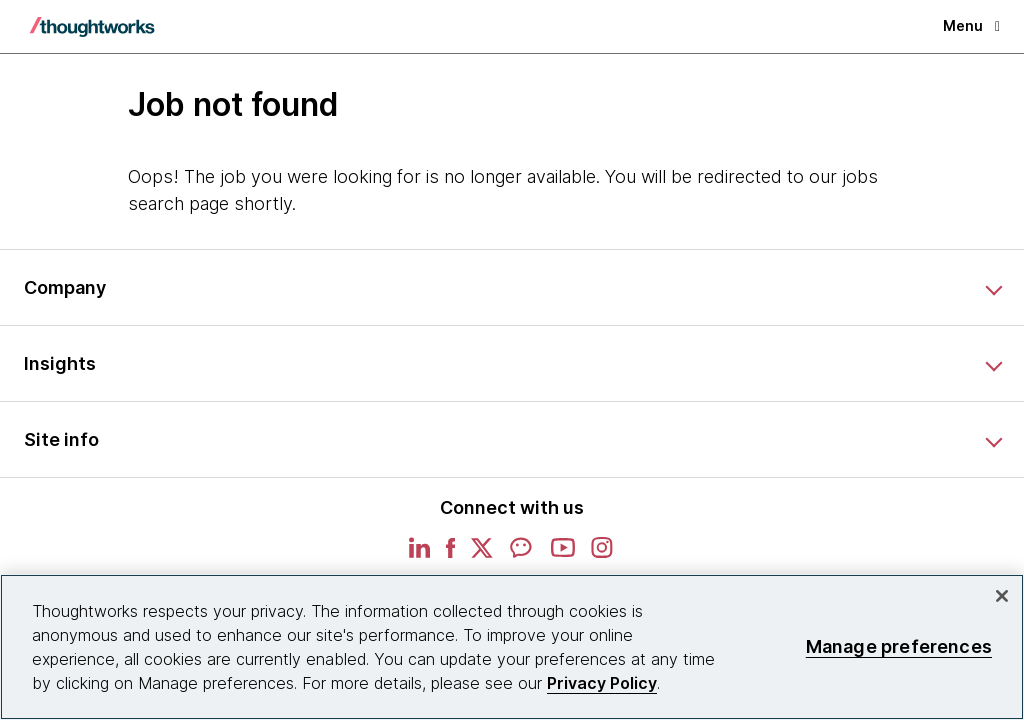 The image size is (1024, 720). I want to click on [Close], so click(1002, 596).